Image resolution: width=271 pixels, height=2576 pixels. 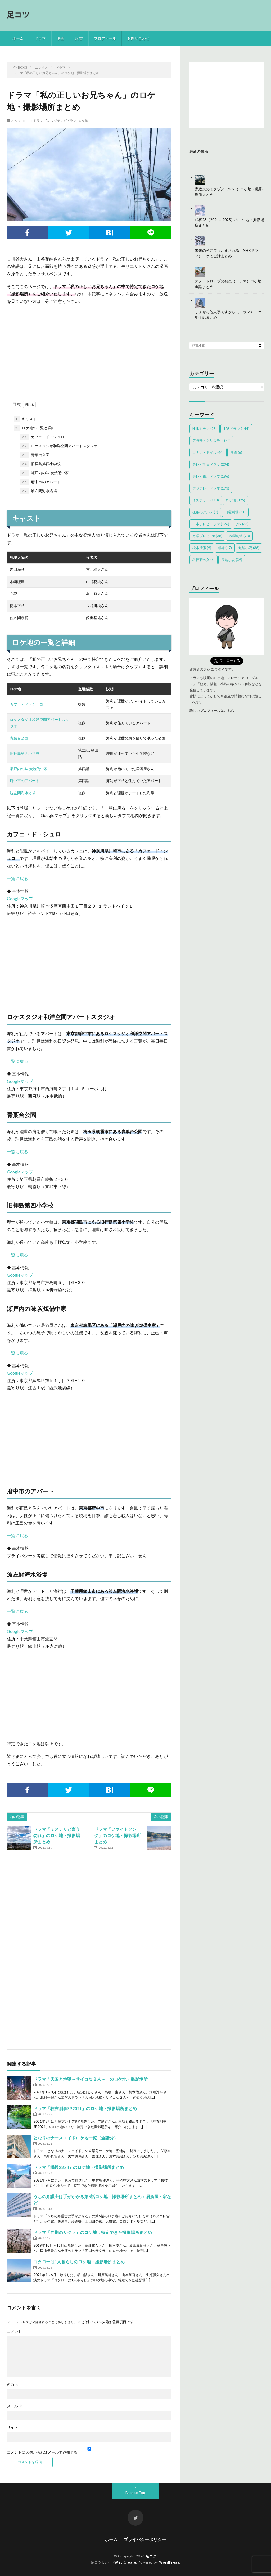 I want to click on アガサ・クリスティ [アガサ・クリスティ (72個の項目)], so click(x=211, y=440).